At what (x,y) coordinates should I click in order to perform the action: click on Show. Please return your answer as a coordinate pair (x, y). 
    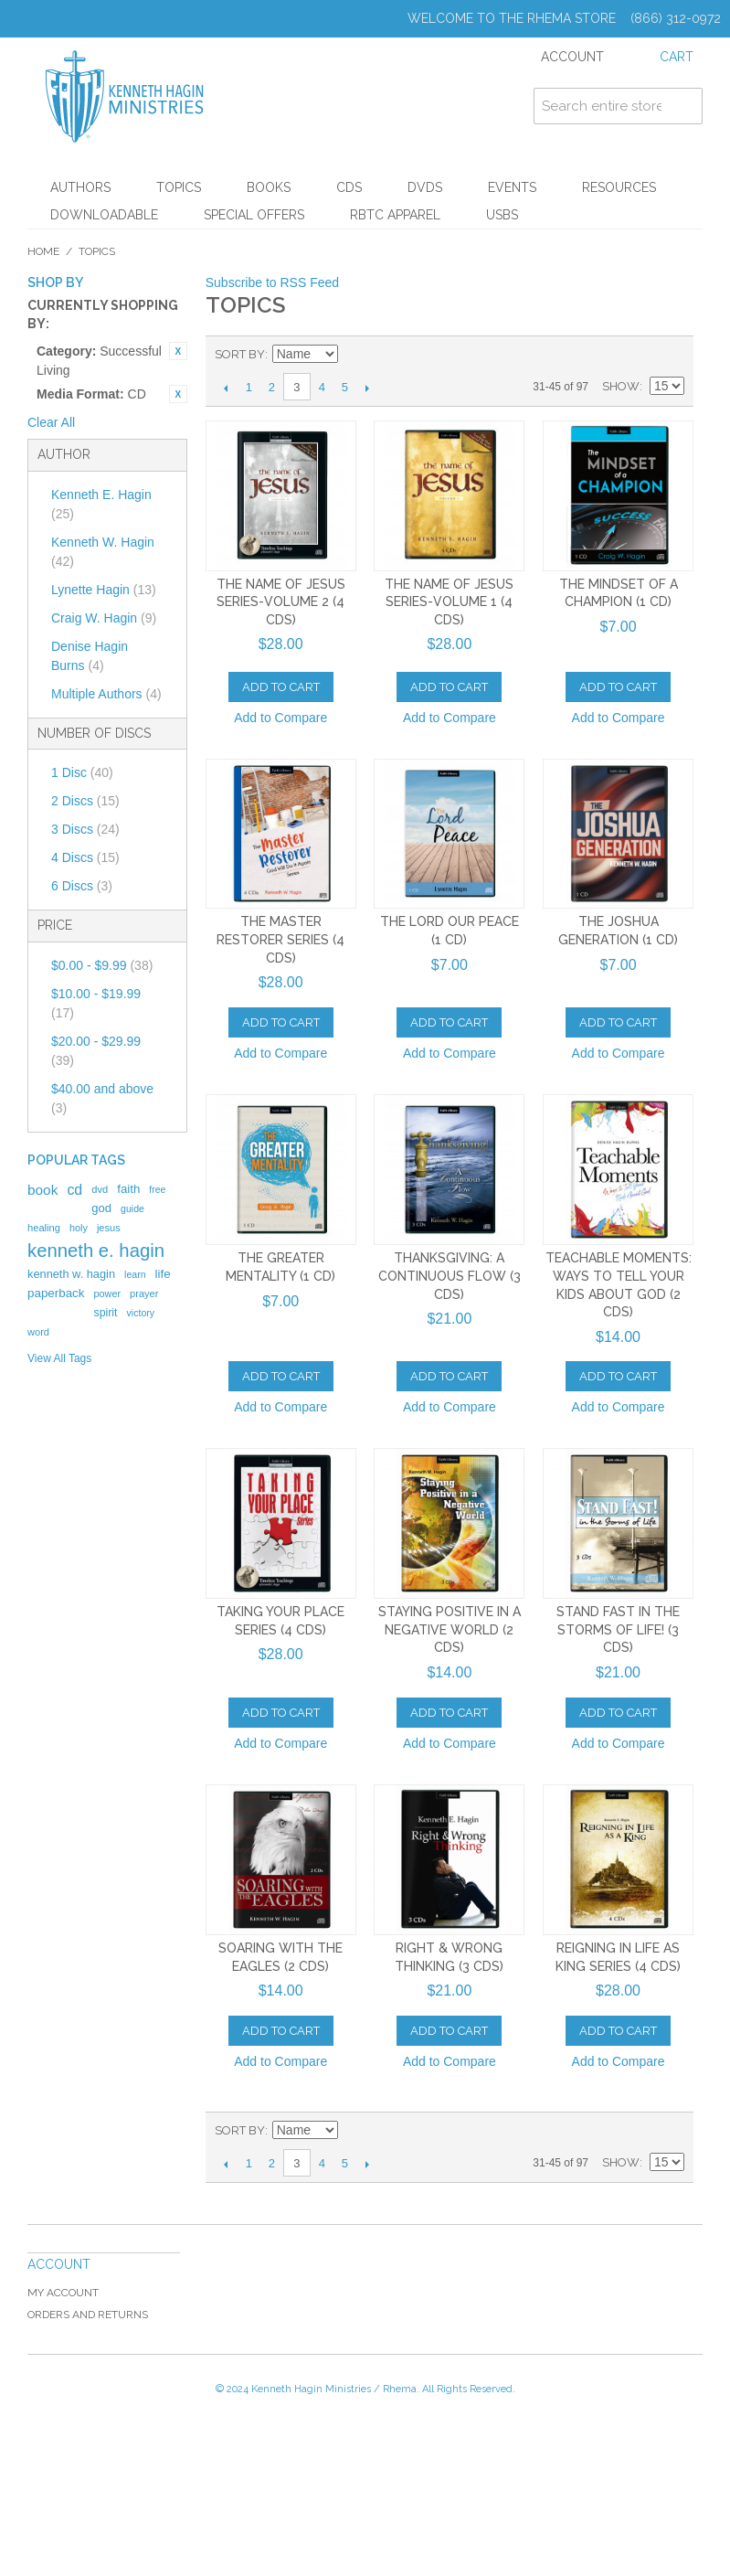
    Looking at the image, I should click on (621, 386).